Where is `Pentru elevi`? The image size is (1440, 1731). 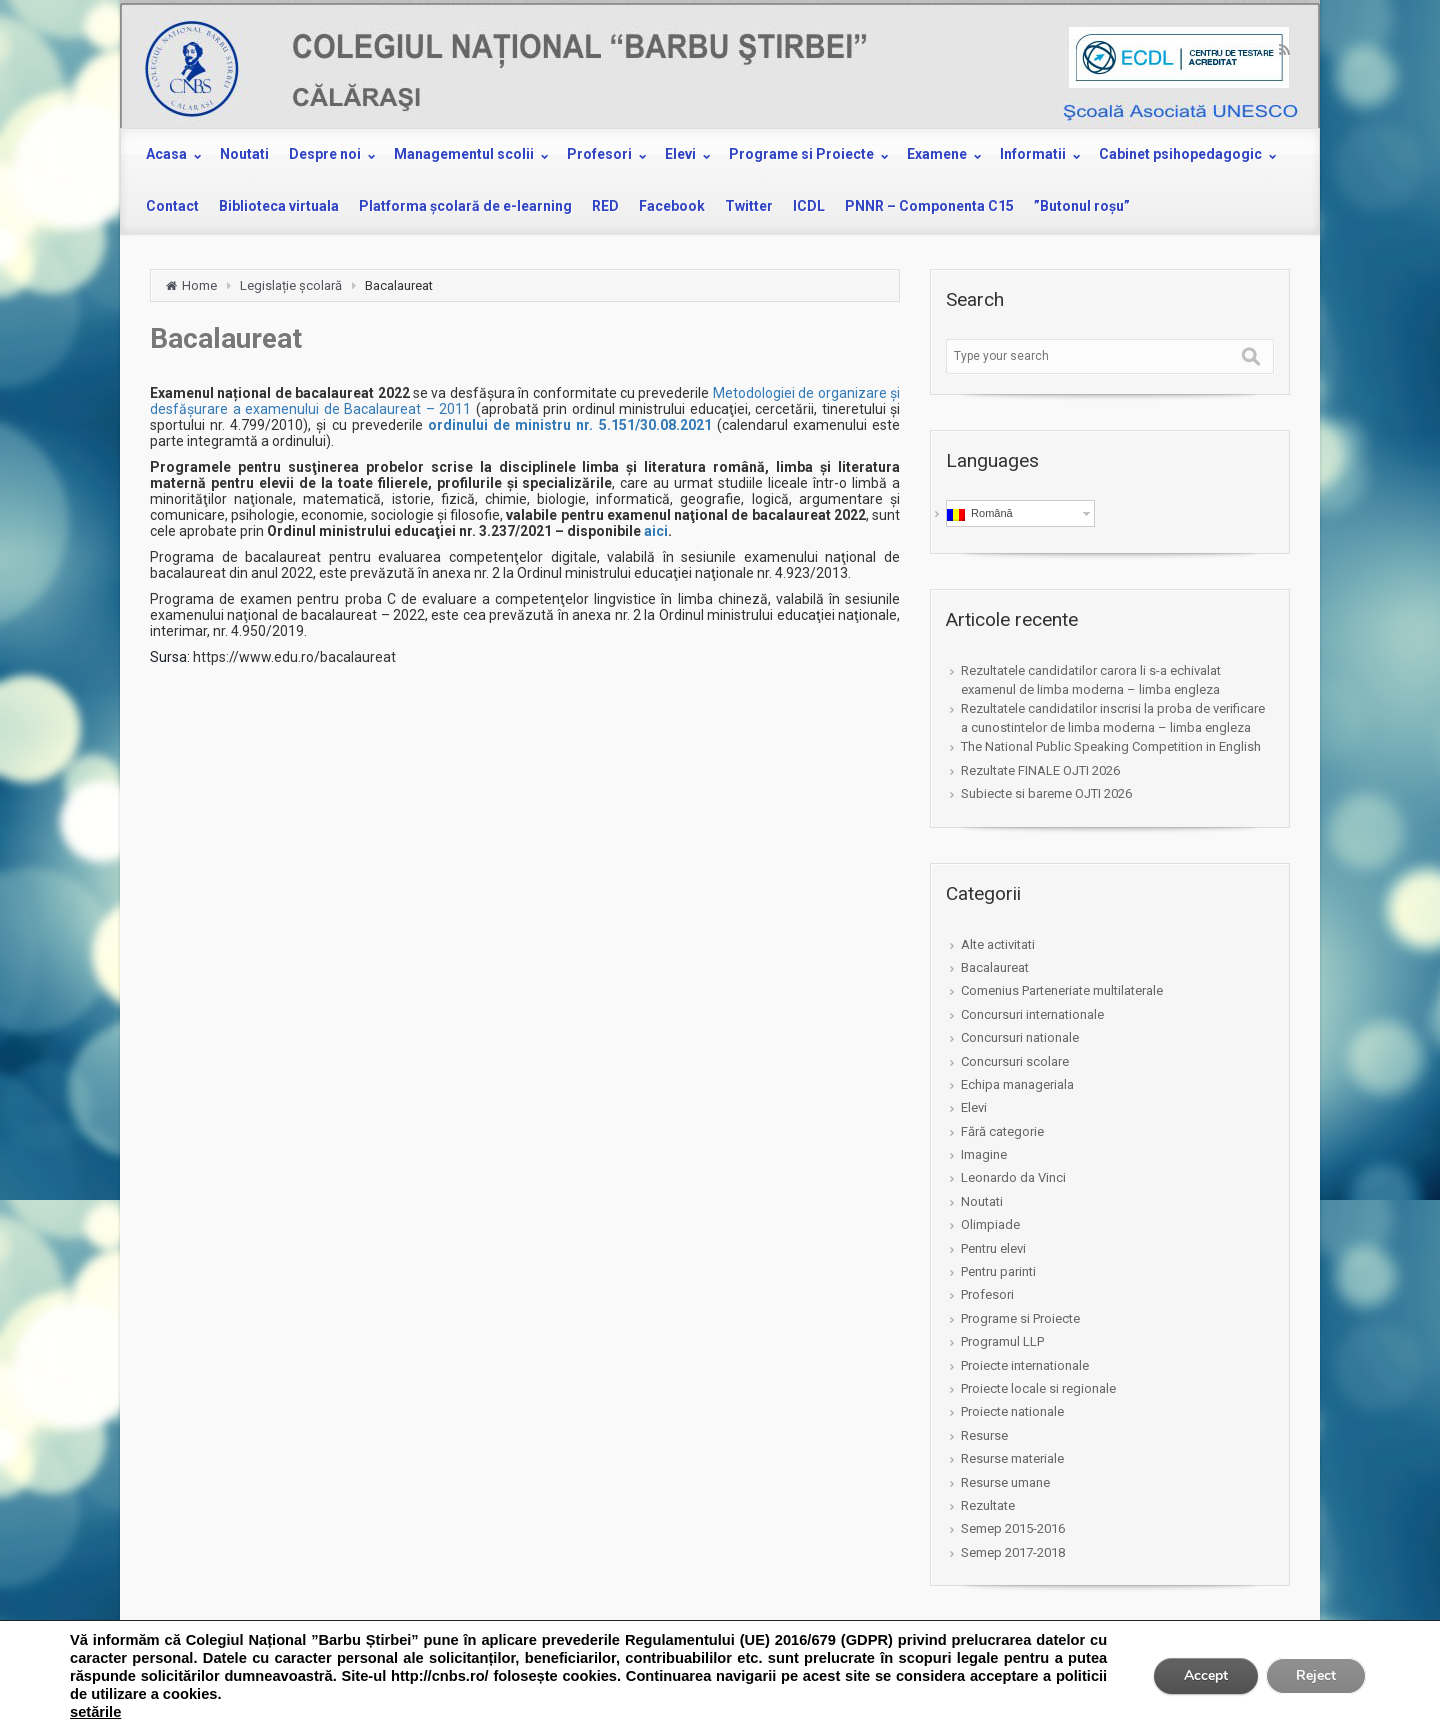
Pentru elevi is located at coordinates (993, 1248).